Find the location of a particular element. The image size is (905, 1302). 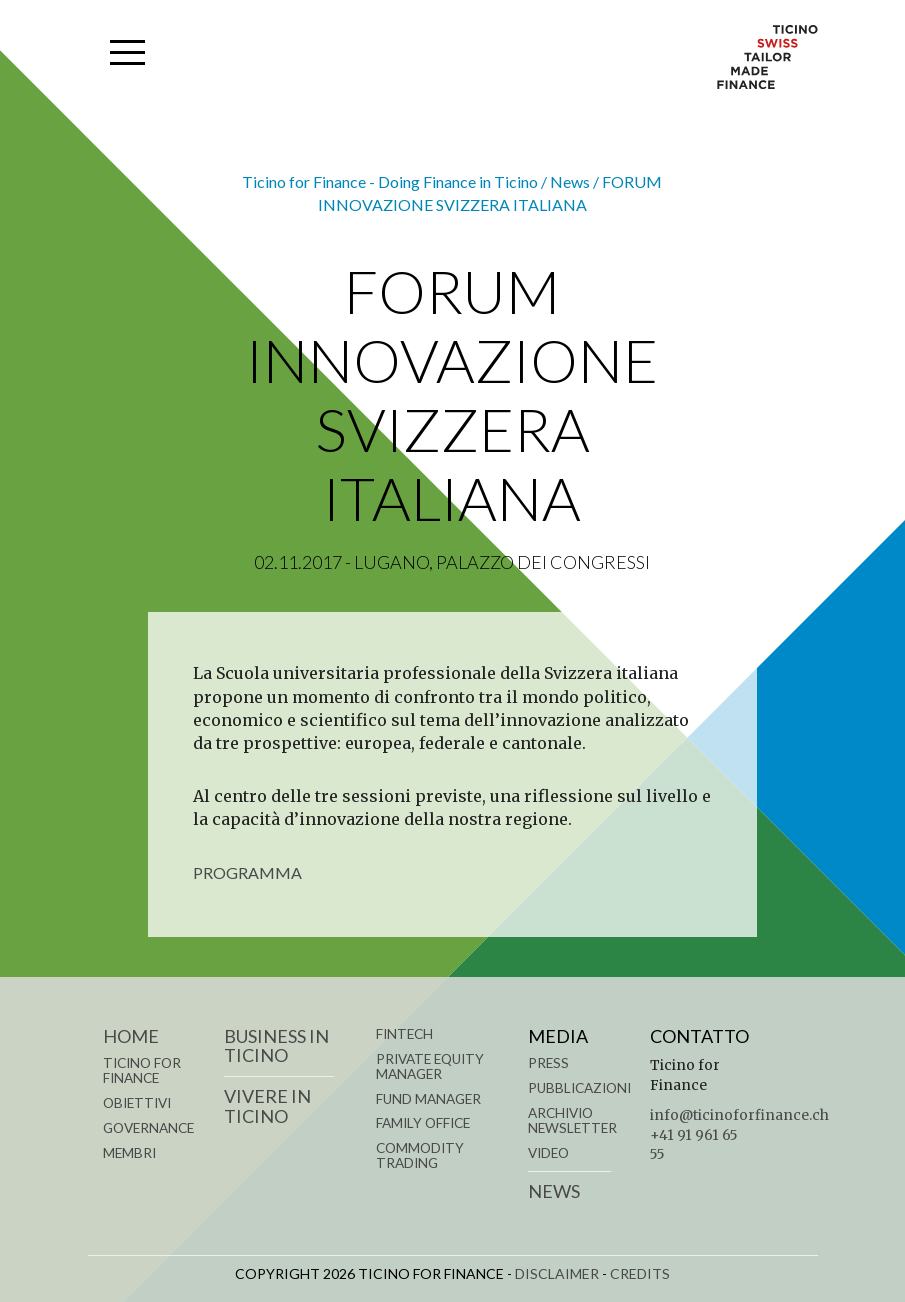

Archivio Newsletter is located at coordinates (572, 1120).